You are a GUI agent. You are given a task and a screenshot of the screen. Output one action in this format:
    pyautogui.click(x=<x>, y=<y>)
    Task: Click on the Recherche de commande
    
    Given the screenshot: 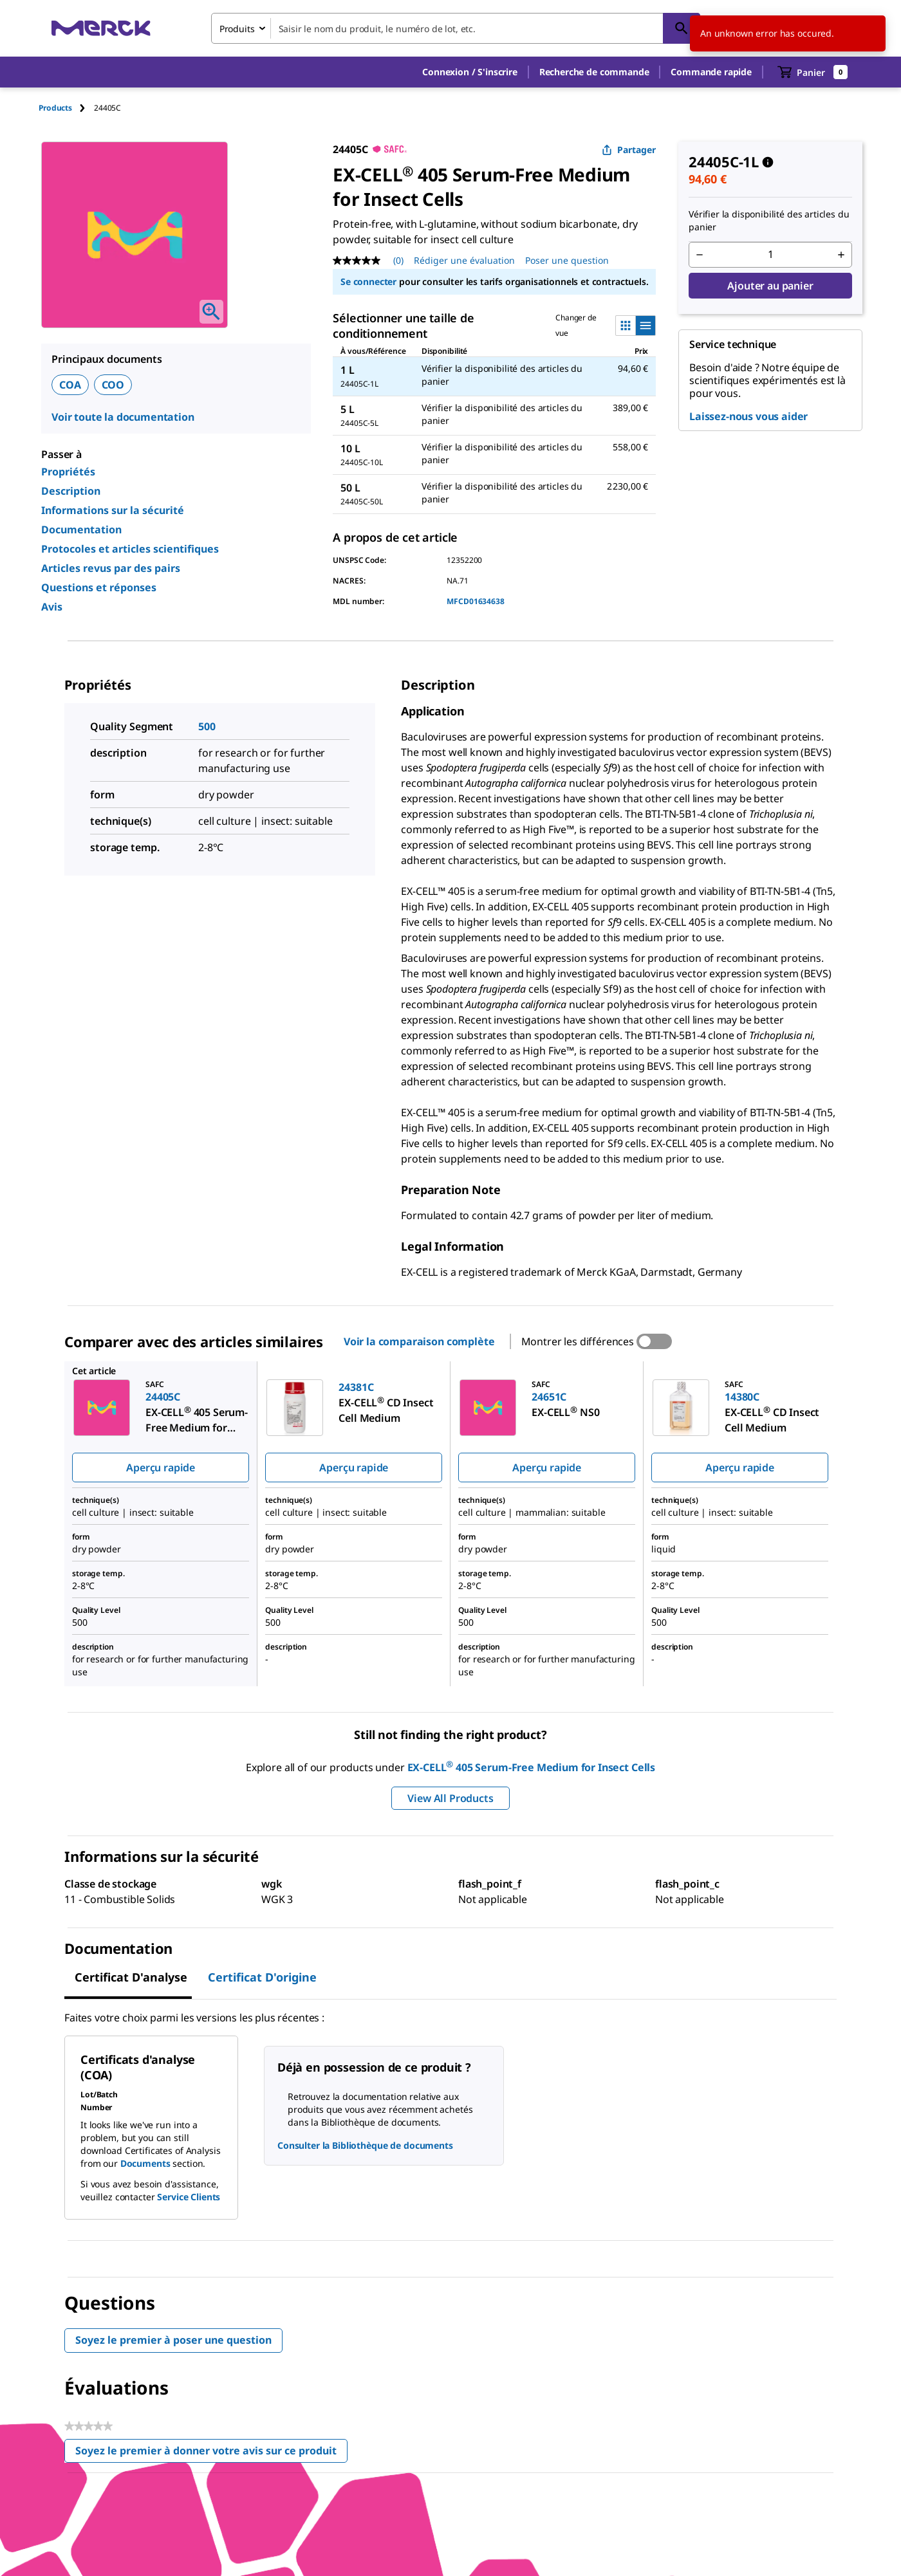 What is the action you would take?
    pyautogui.click(x=594, y=72)
    